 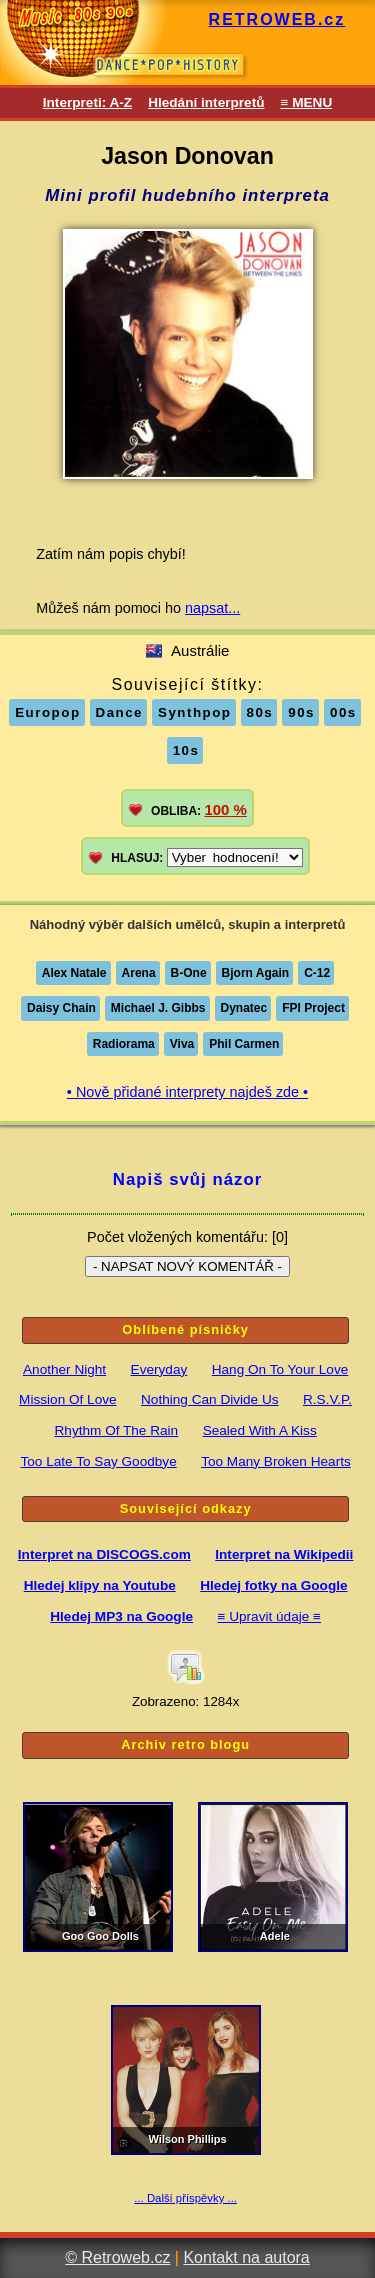 I want to click on B-One, so click(x=189, y=973).